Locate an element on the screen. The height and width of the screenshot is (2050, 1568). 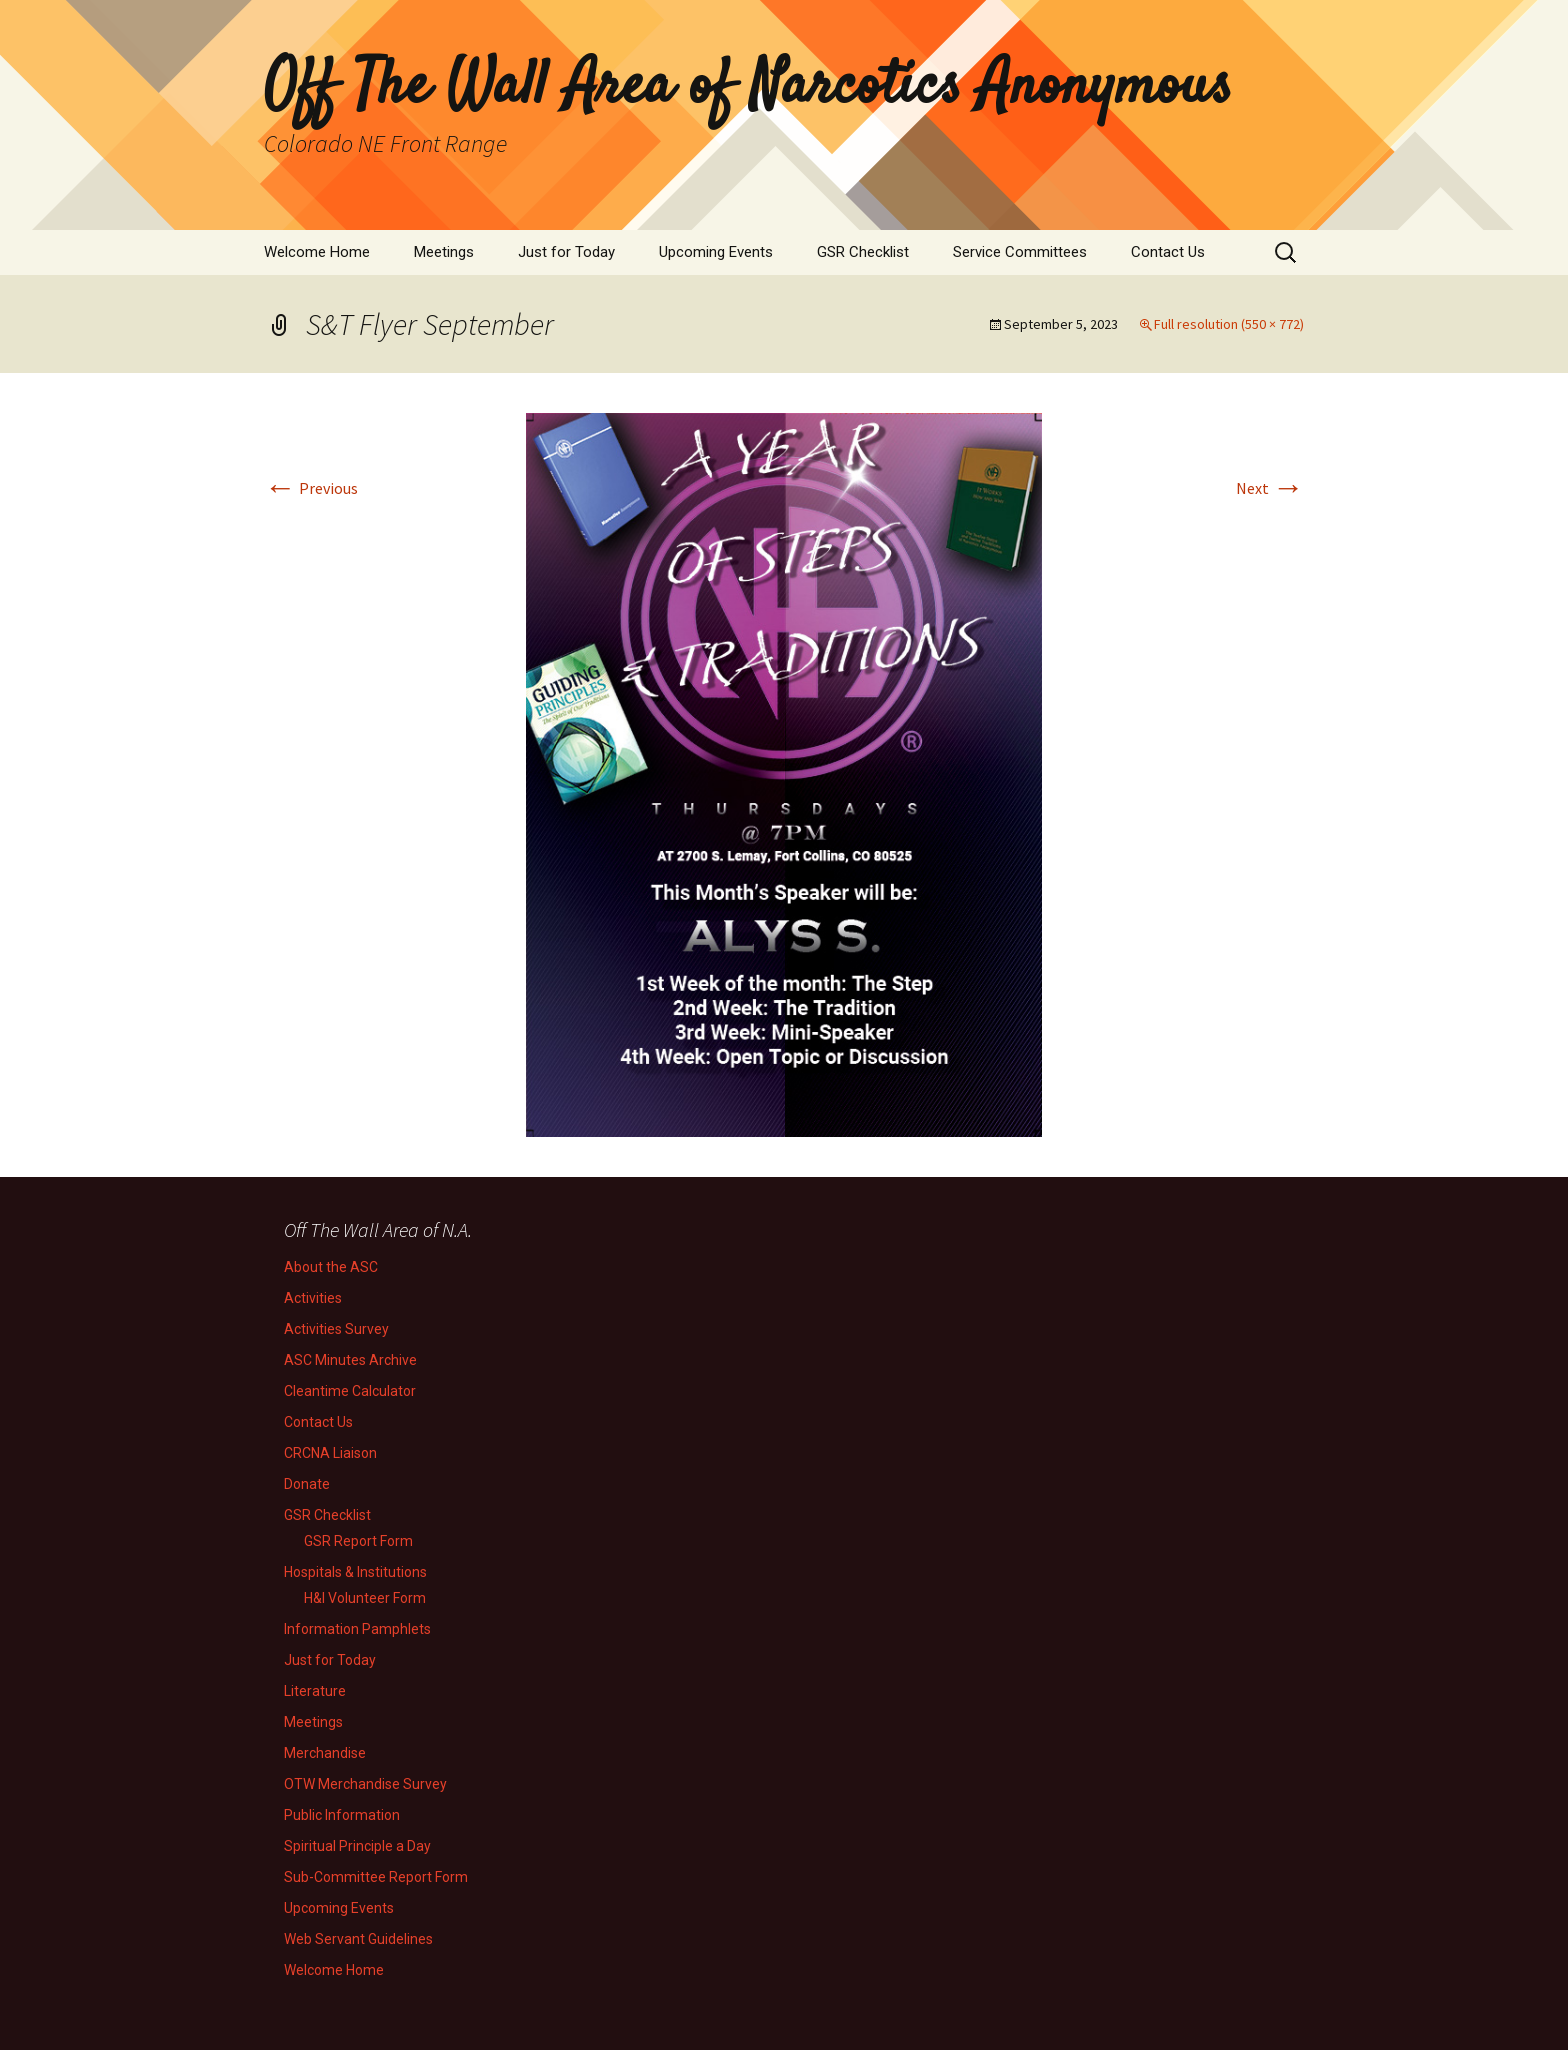
Upcoming Events is located at coordinates (716, 252).